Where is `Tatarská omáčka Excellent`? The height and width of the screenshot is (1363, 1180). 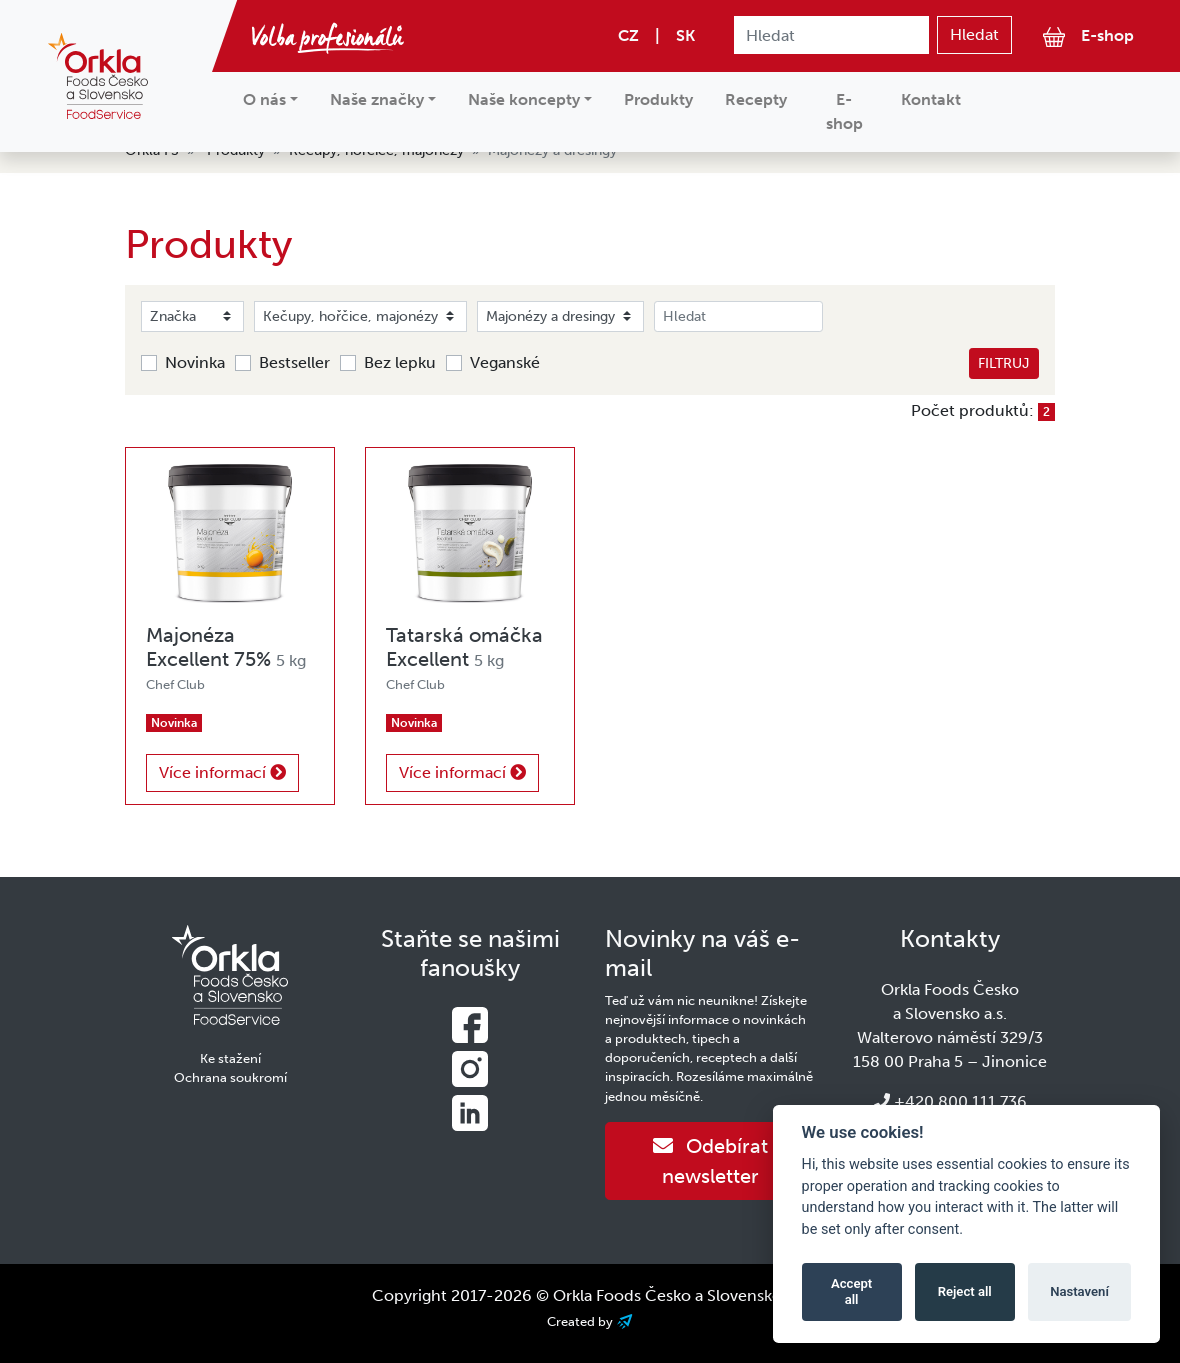
Tatarská omáčka Excellent is located at coordinates (464, 647).